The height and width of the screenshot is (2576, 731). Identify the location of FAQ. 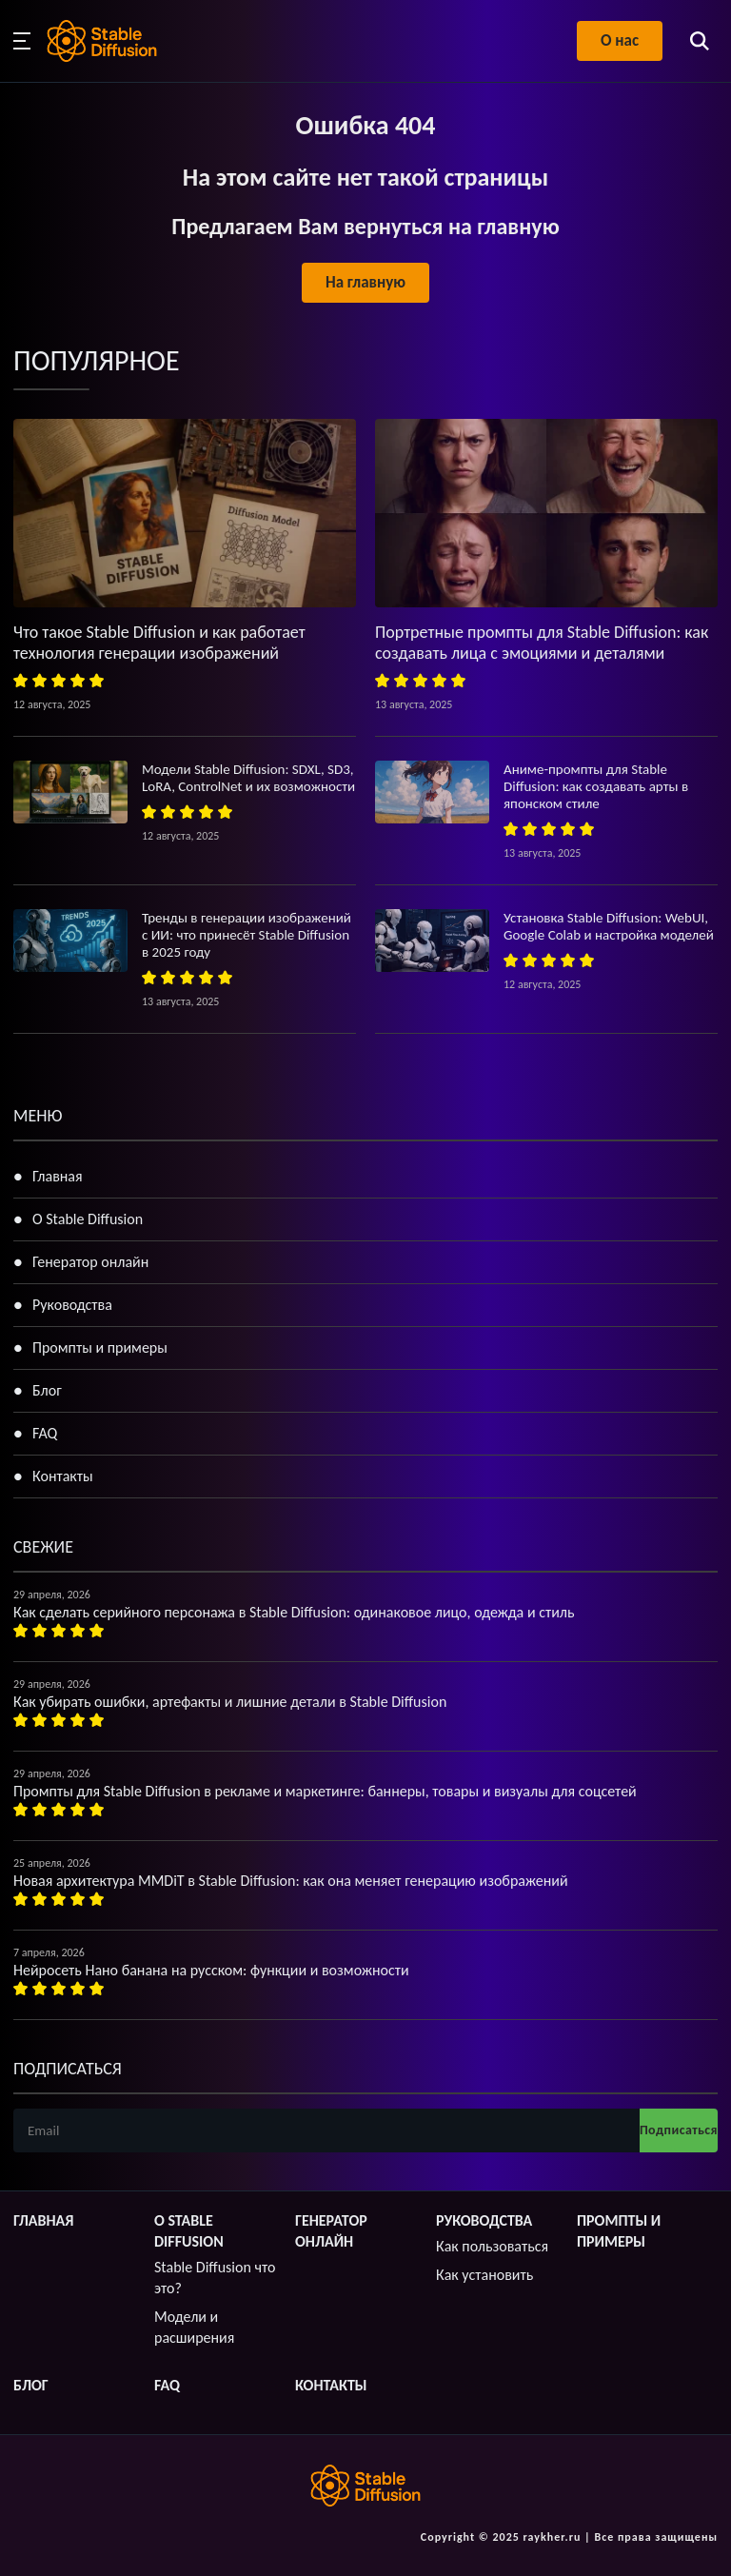
(44, 1433).